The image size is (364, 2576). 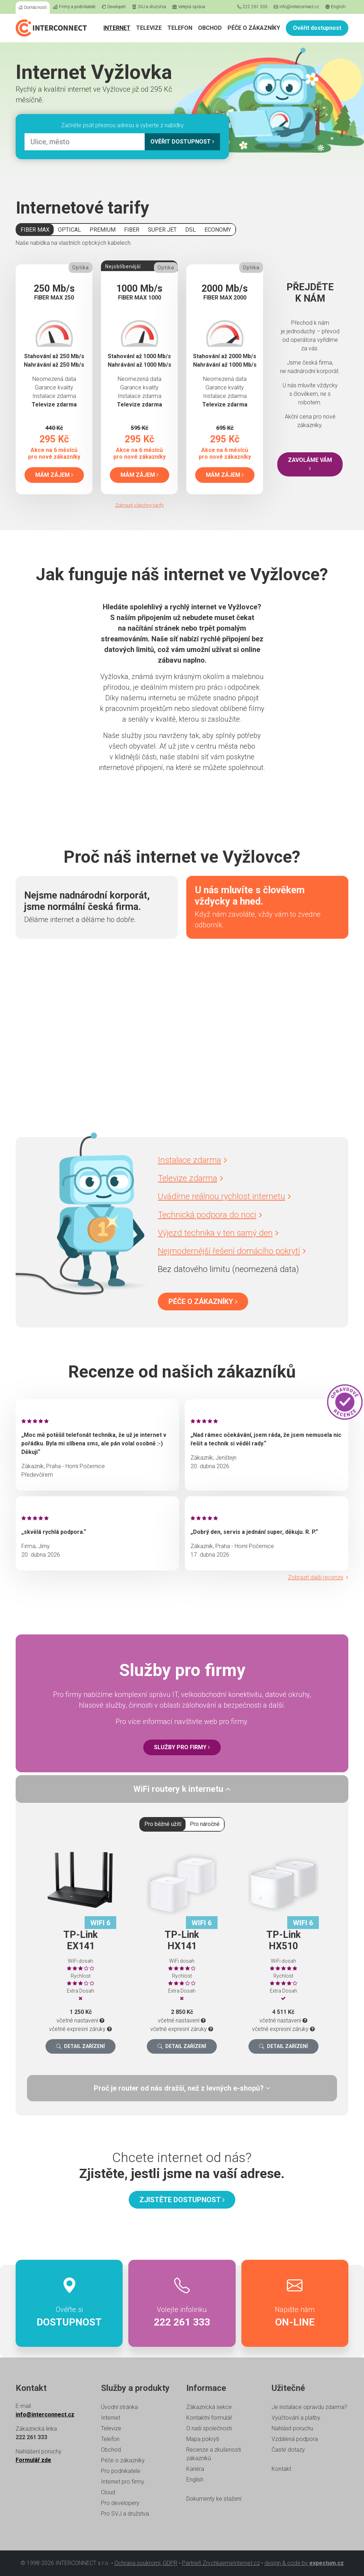 I want to click on Pro developery, so click(x=120, y=2503).